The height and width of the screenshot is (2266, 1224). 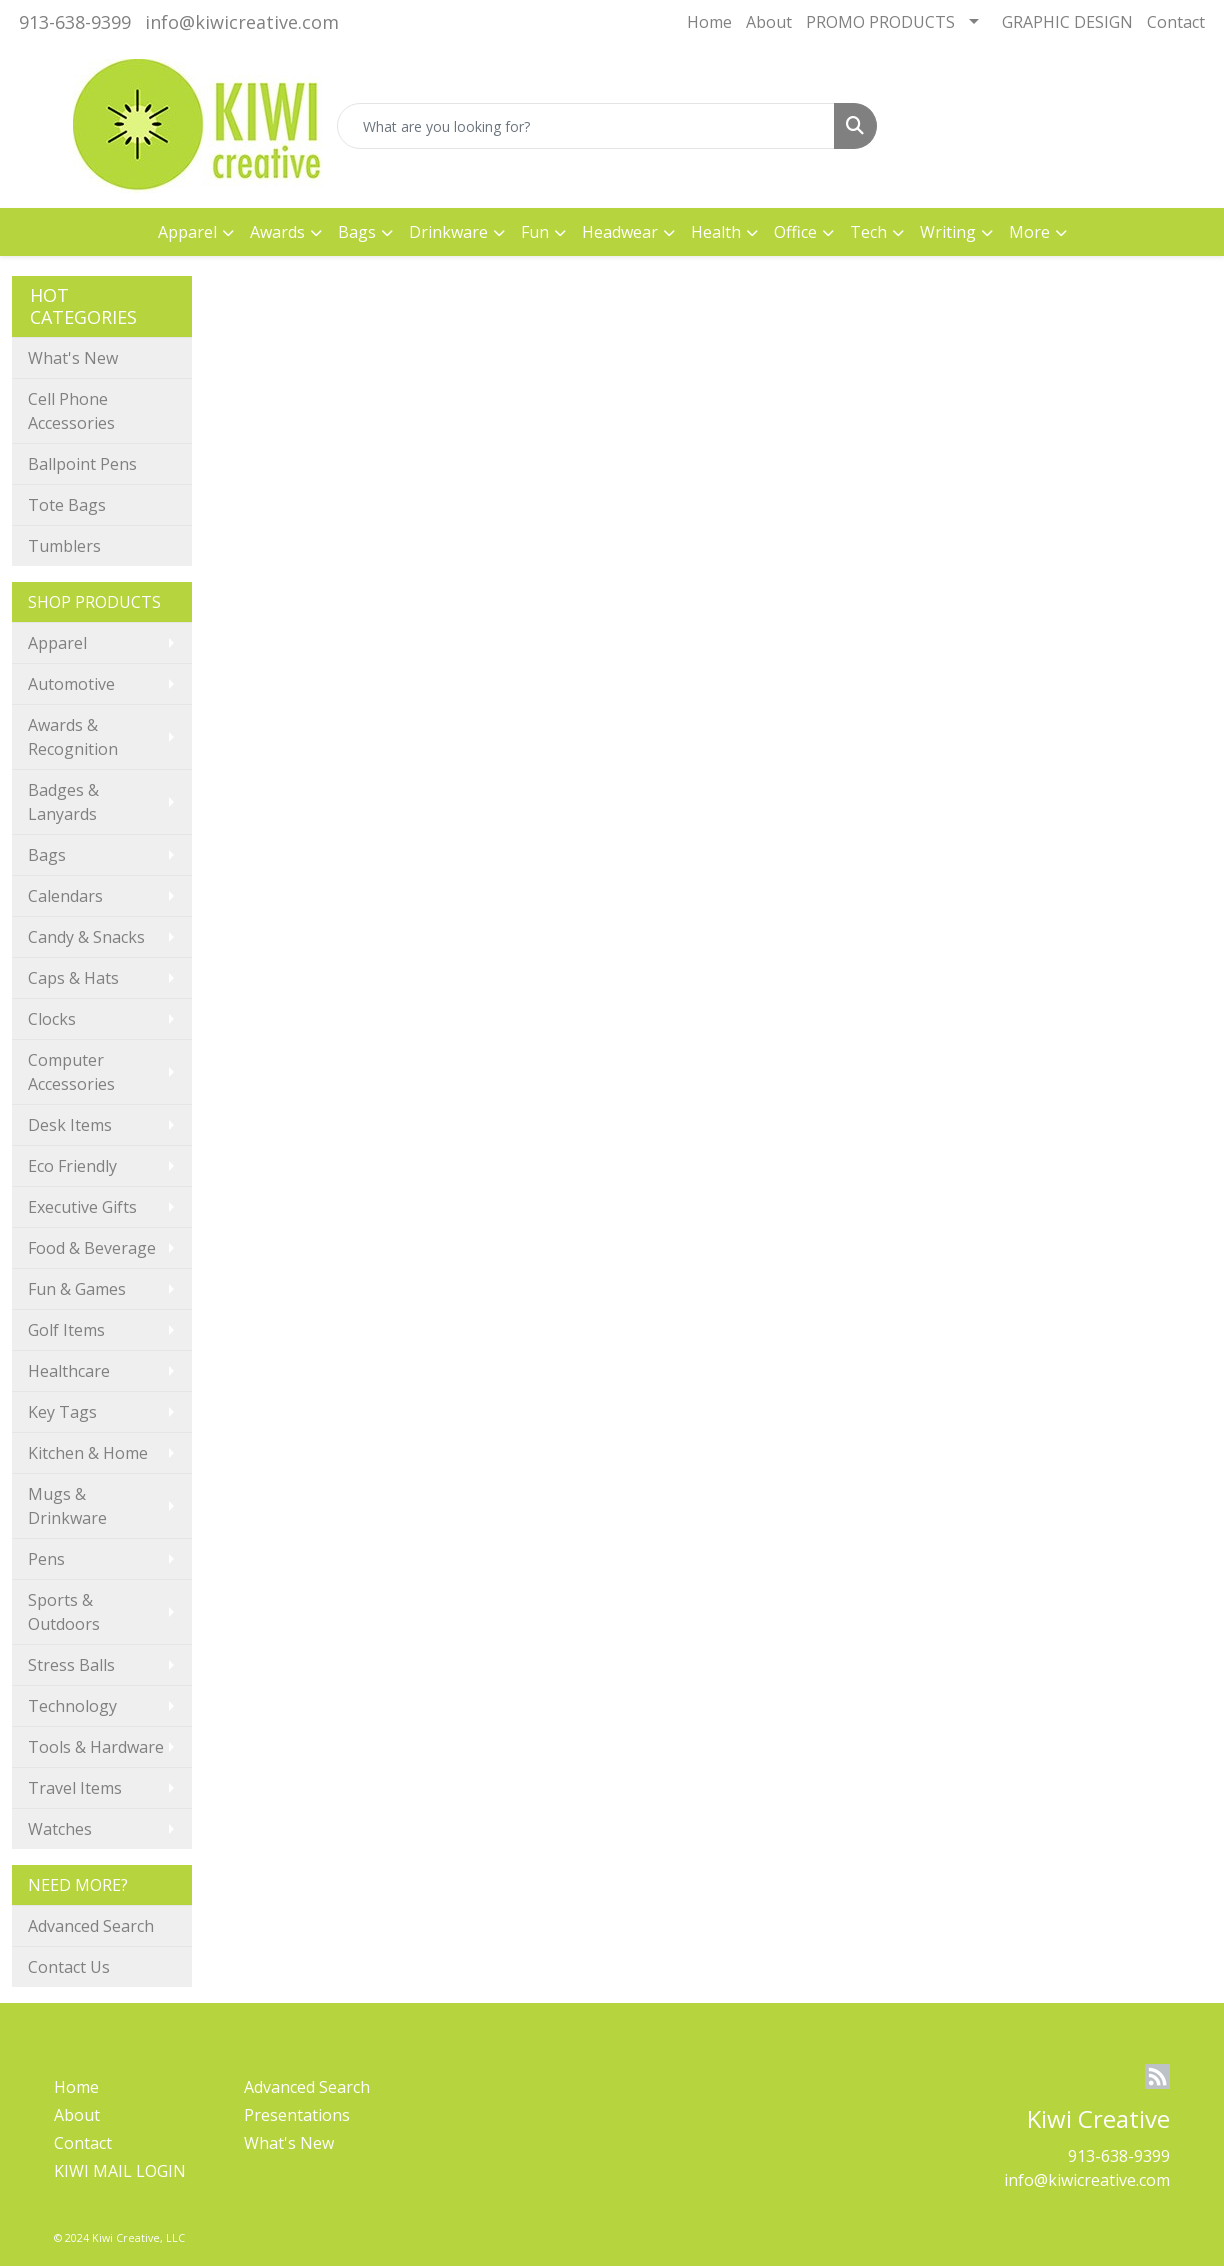 What do you see at coordinates (795, 232) in the screenshot?
I see `Office [button]` at bounding box center [795, 232].